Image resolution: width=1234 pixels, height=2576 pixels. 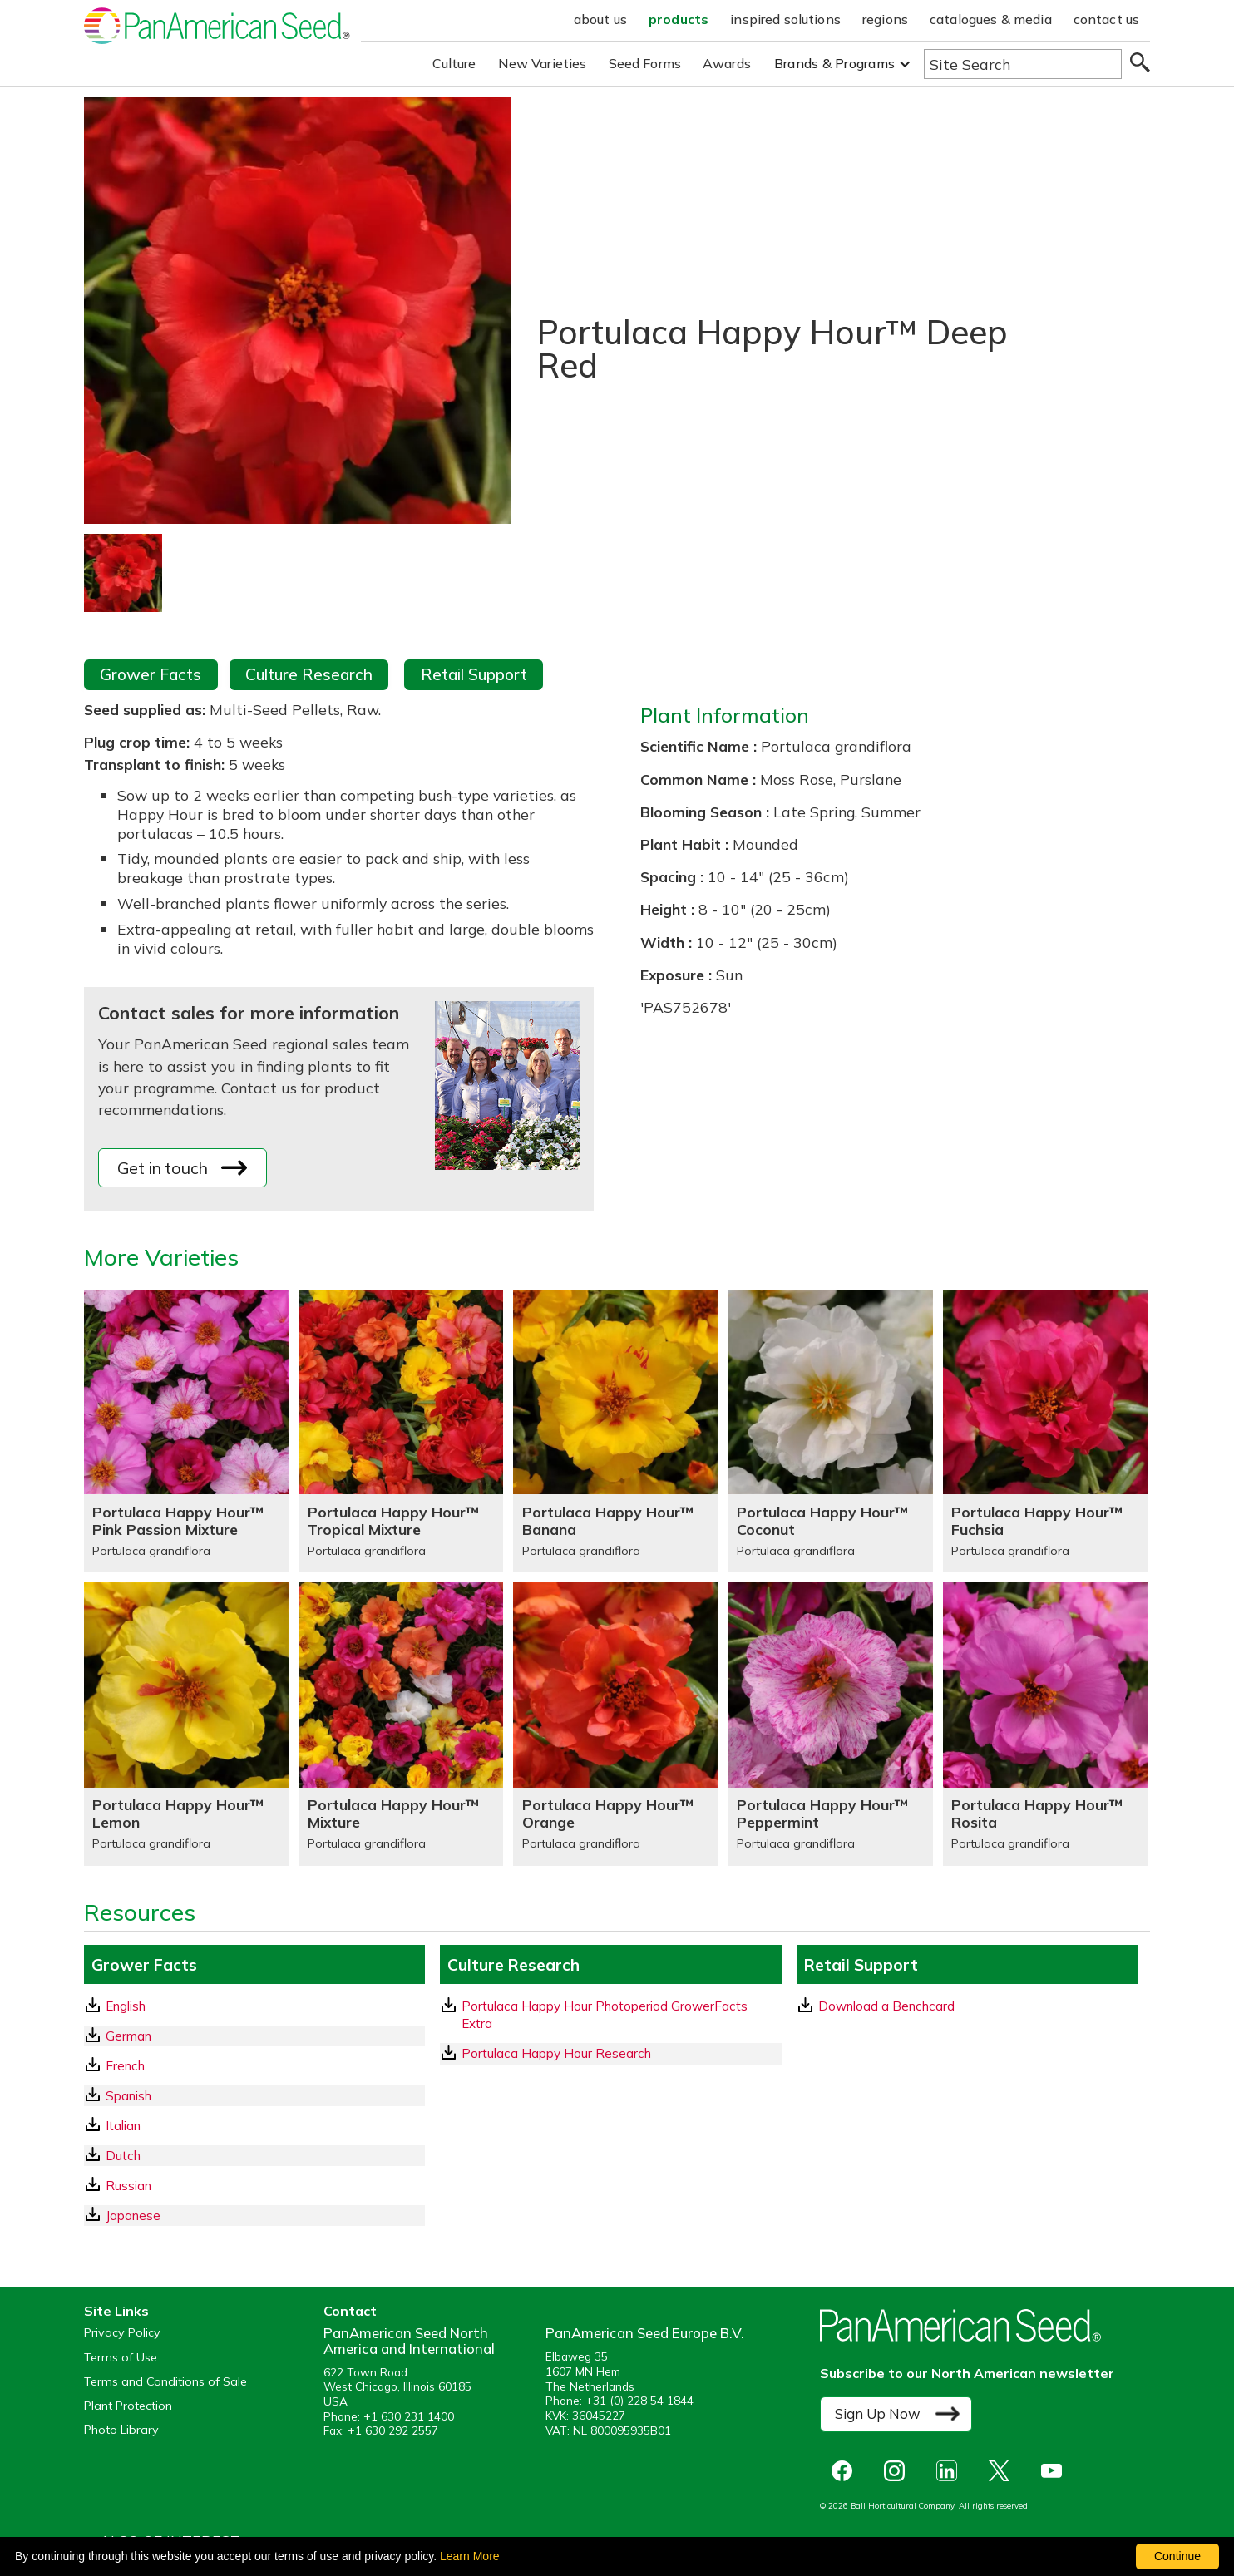 What do you see at coordinates (830, 1723) in the screenshot?
I see `[Portulaca Happy Hour™ Peppermint]` at bounding box center [830, 1723].